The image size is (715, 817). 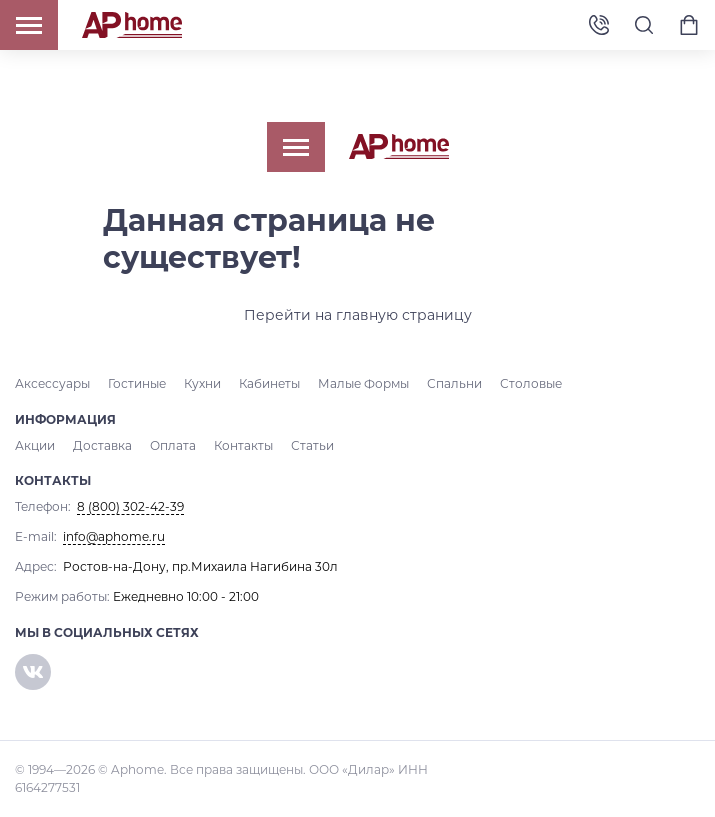 What do you see at coordinates (531, 383) in the screenshot?
I see `Столовые` at bounding box center [531, 383].